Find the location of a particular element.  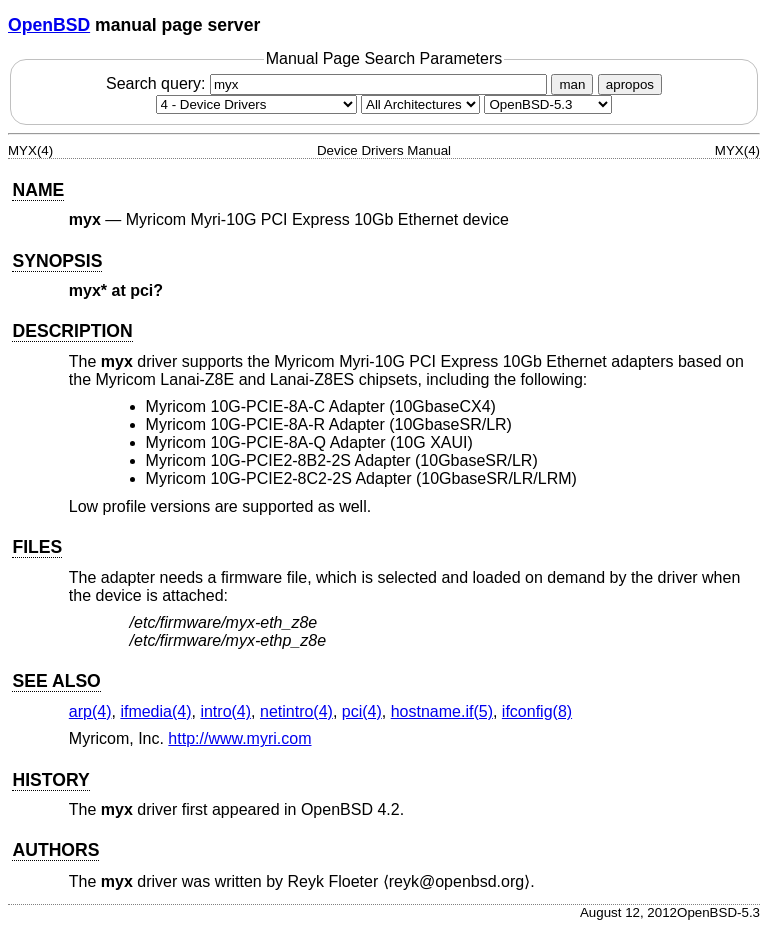

Search query: is located at coordinates (329, 83).